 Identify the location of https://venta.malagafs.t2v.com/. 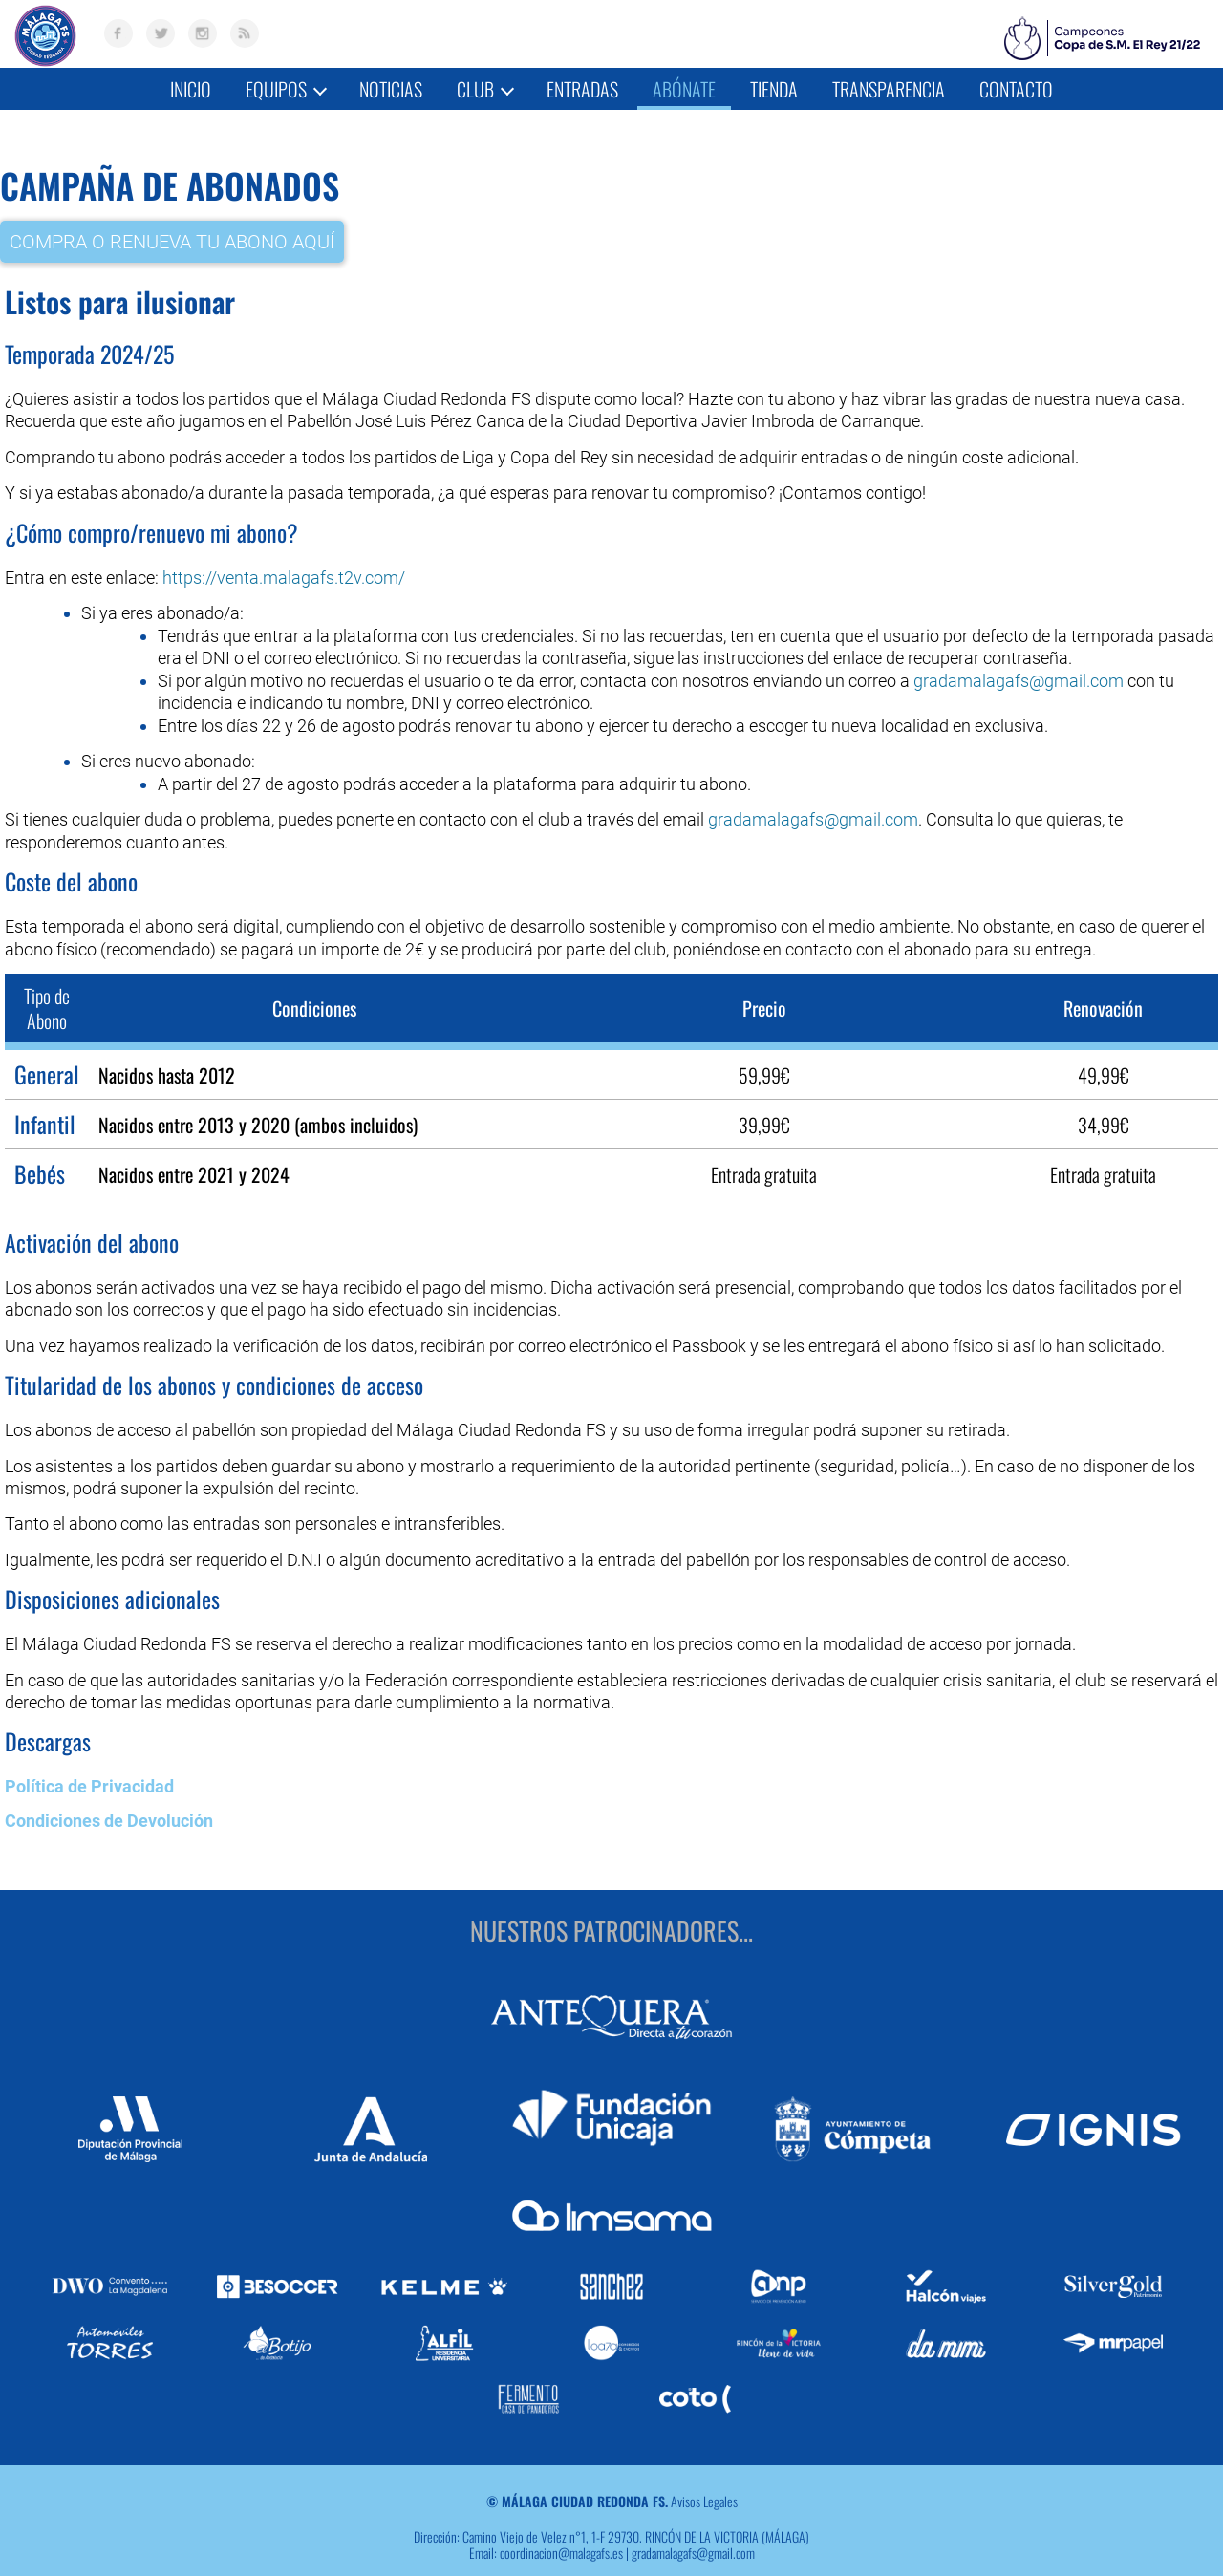
(283, 577).